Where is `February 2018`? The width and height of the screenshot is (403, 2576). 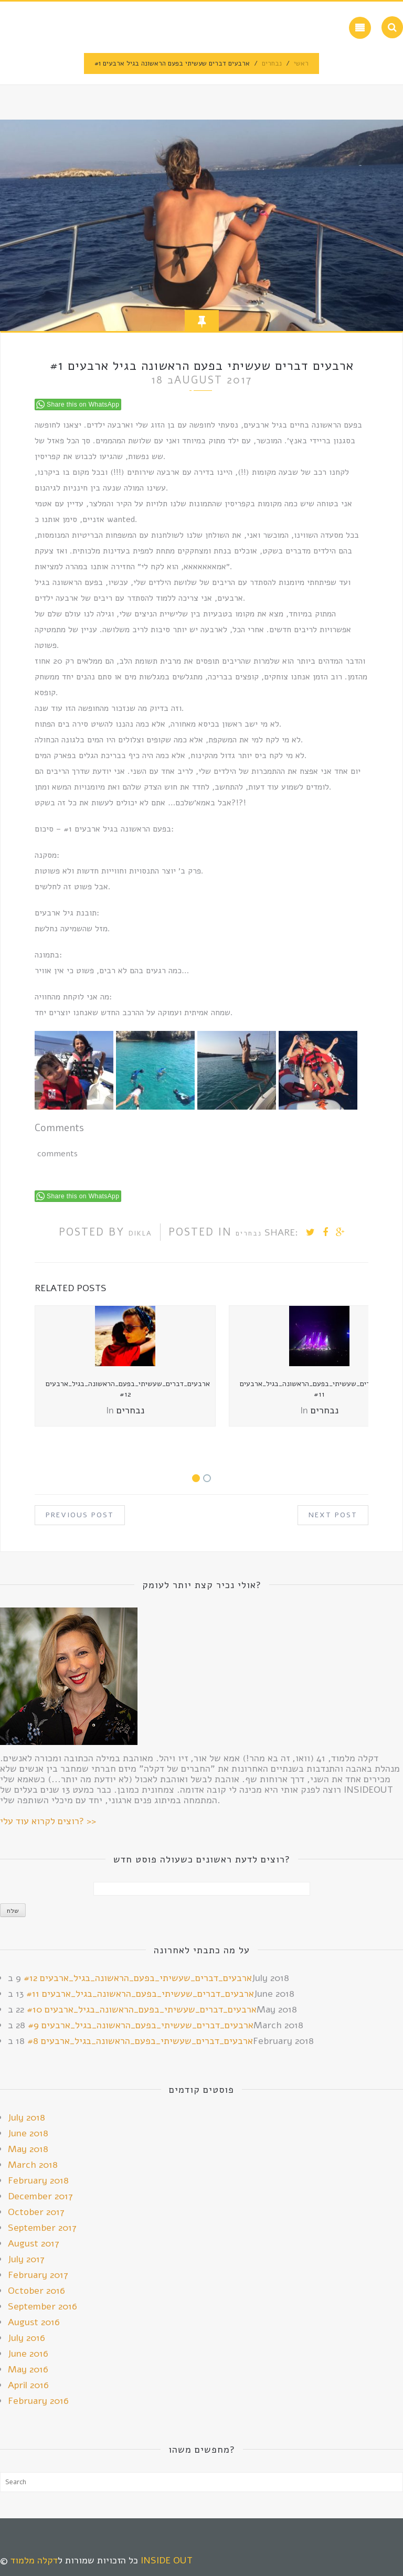 February 2018 is located at coordinates (38, 2180).